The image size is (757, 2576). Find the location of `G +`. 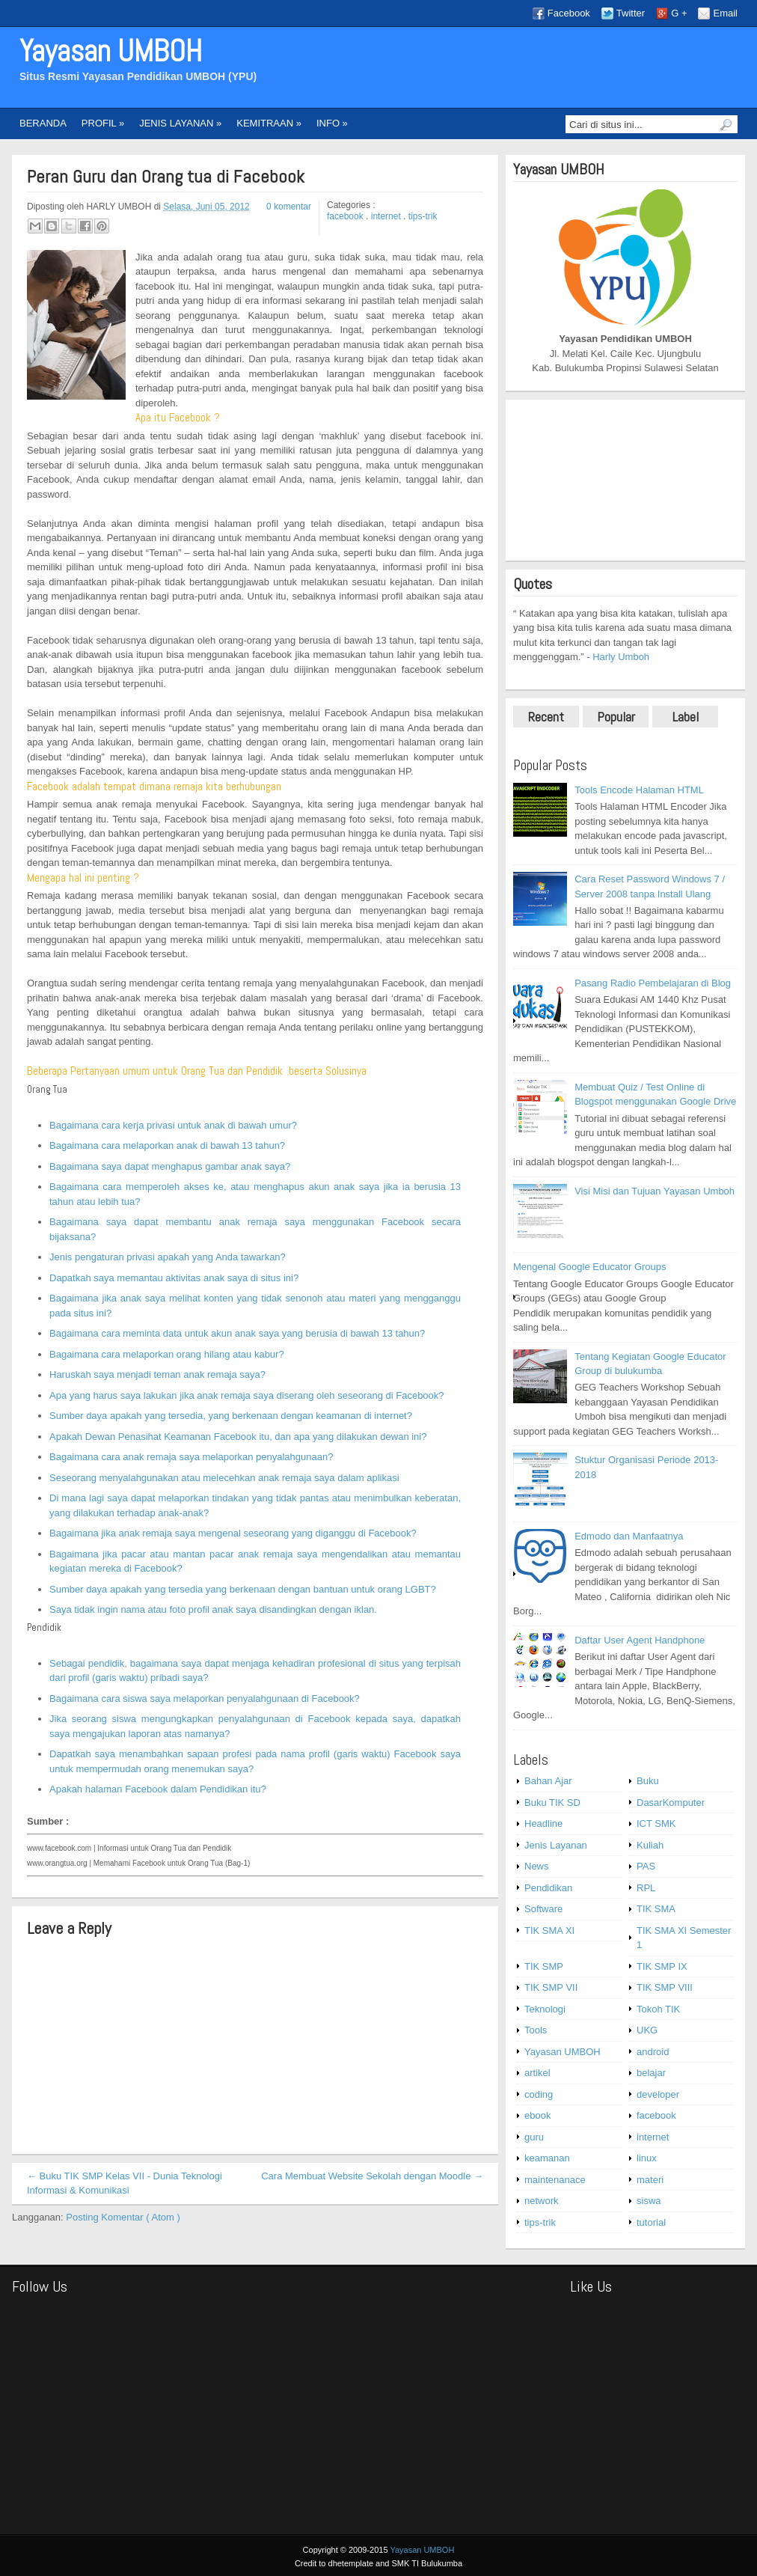

G + is located at coordinates (679, 13).